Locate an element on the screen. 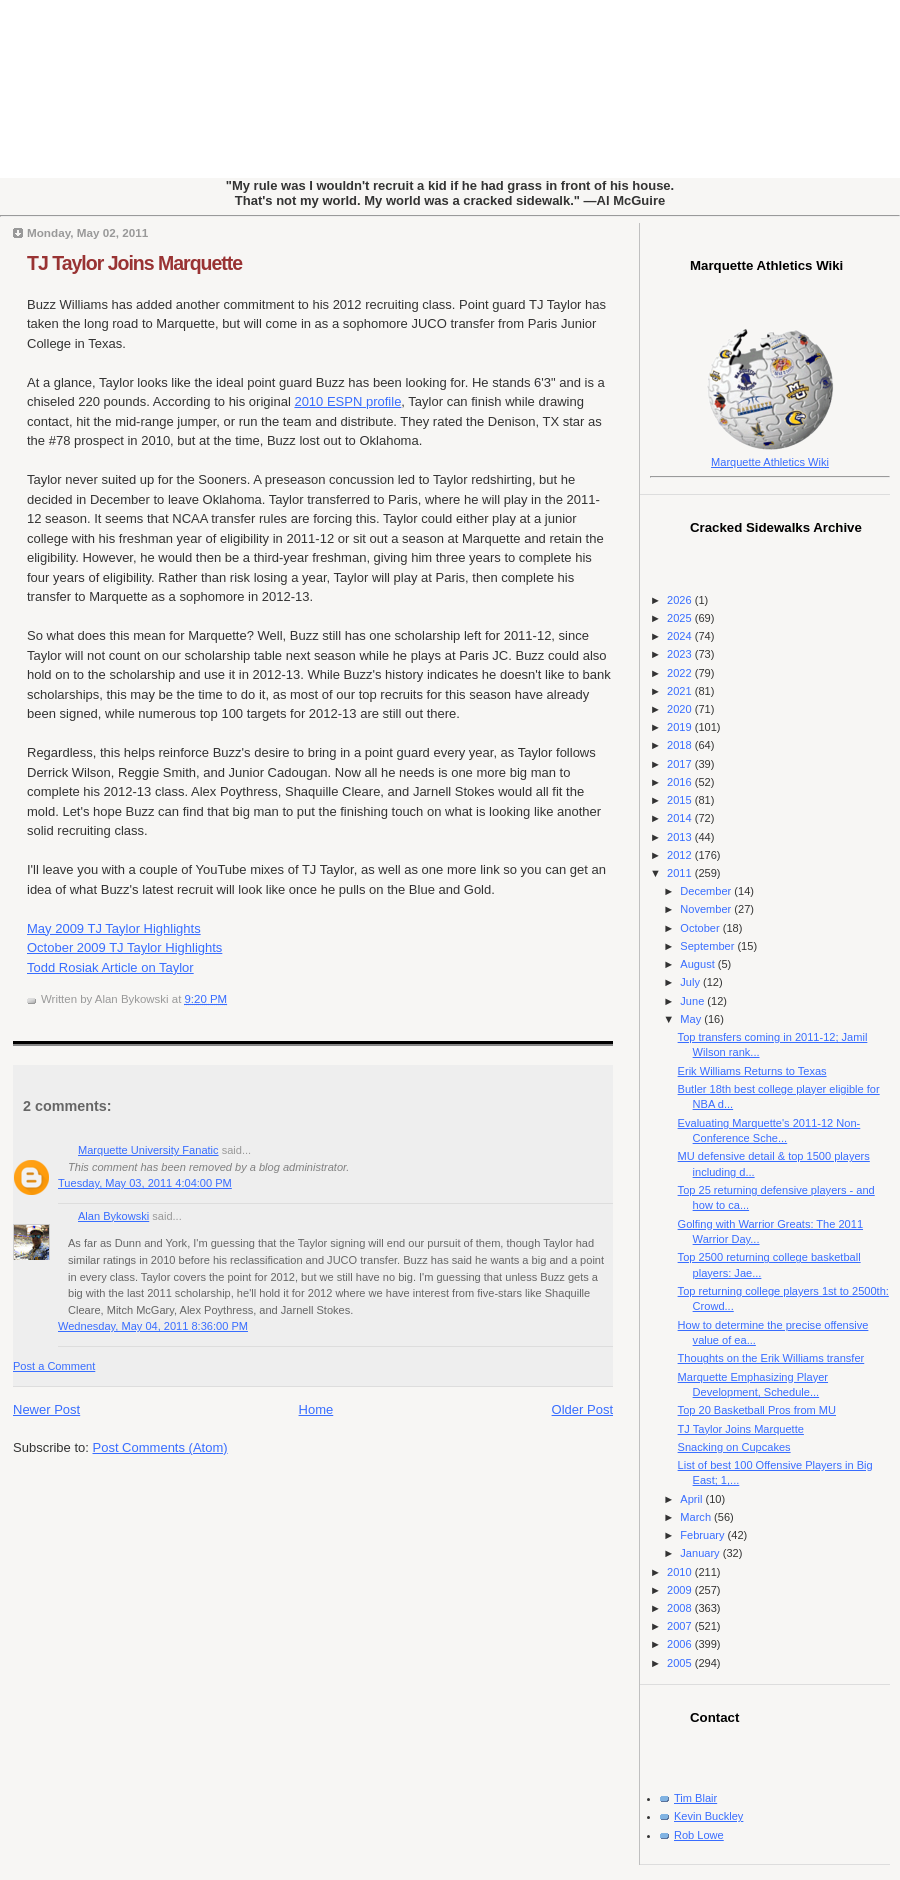 Image resolution: width=900 pixels, height=1880 pixels. July is located at coordinates (691, 982).